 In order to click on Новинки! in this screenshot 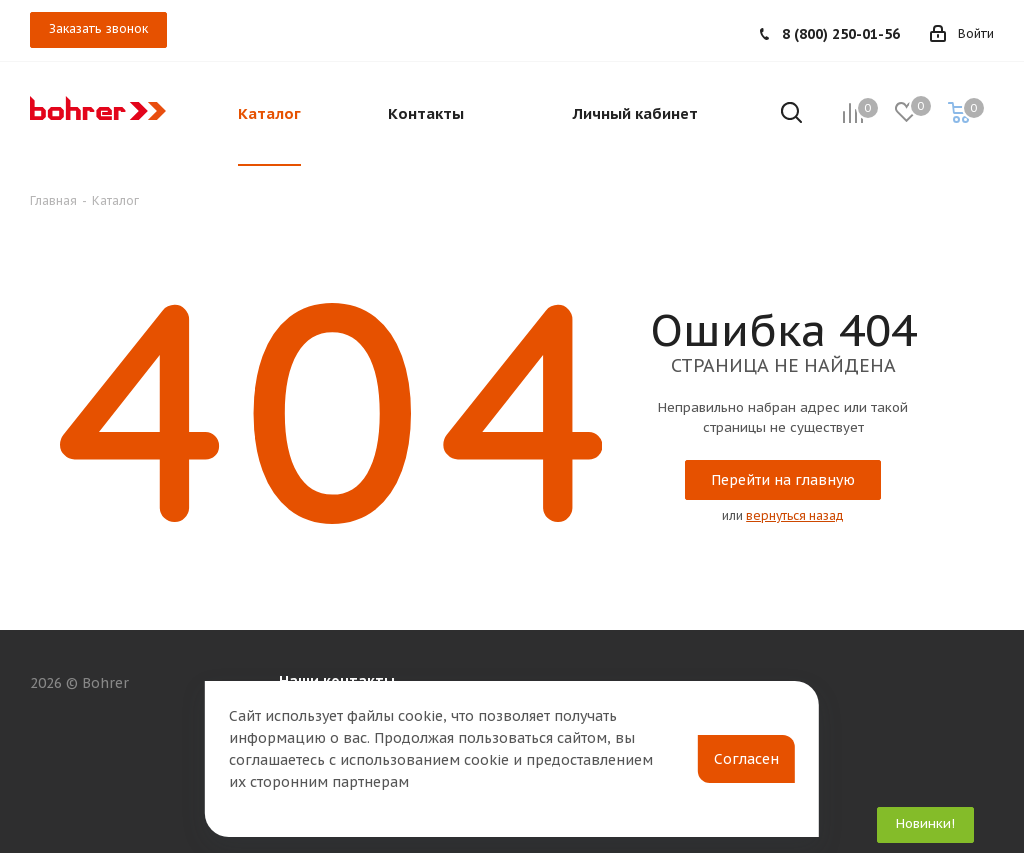, I will do `click(925, 823)`.